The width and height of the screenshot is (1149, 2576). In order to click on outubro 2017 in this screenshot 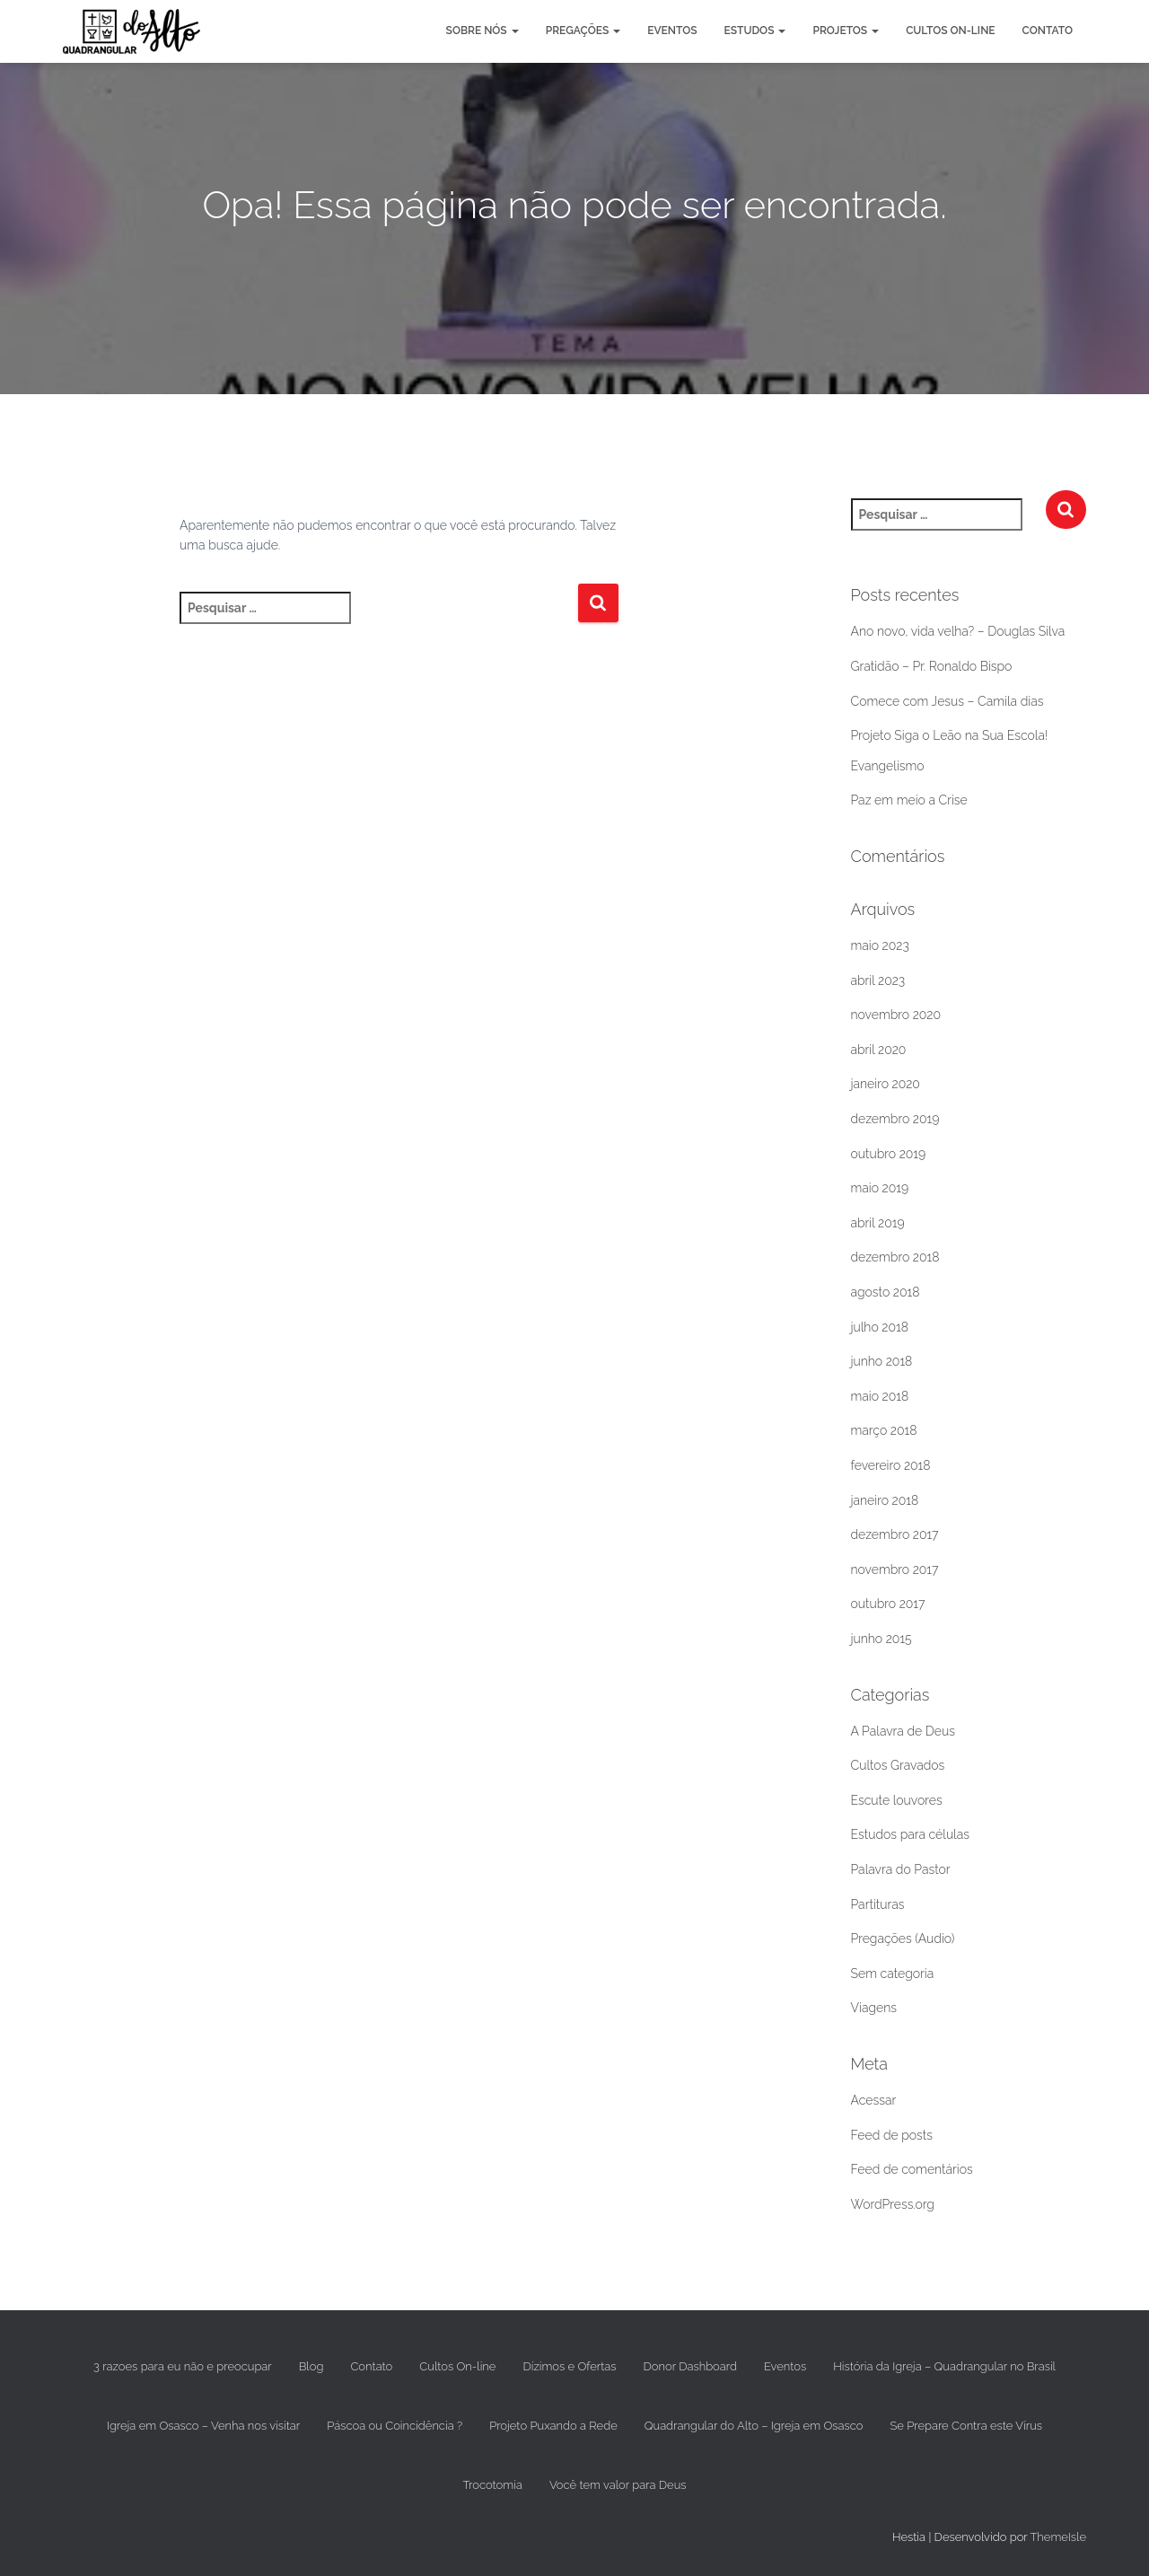, I will do `click(888, 1603)`.